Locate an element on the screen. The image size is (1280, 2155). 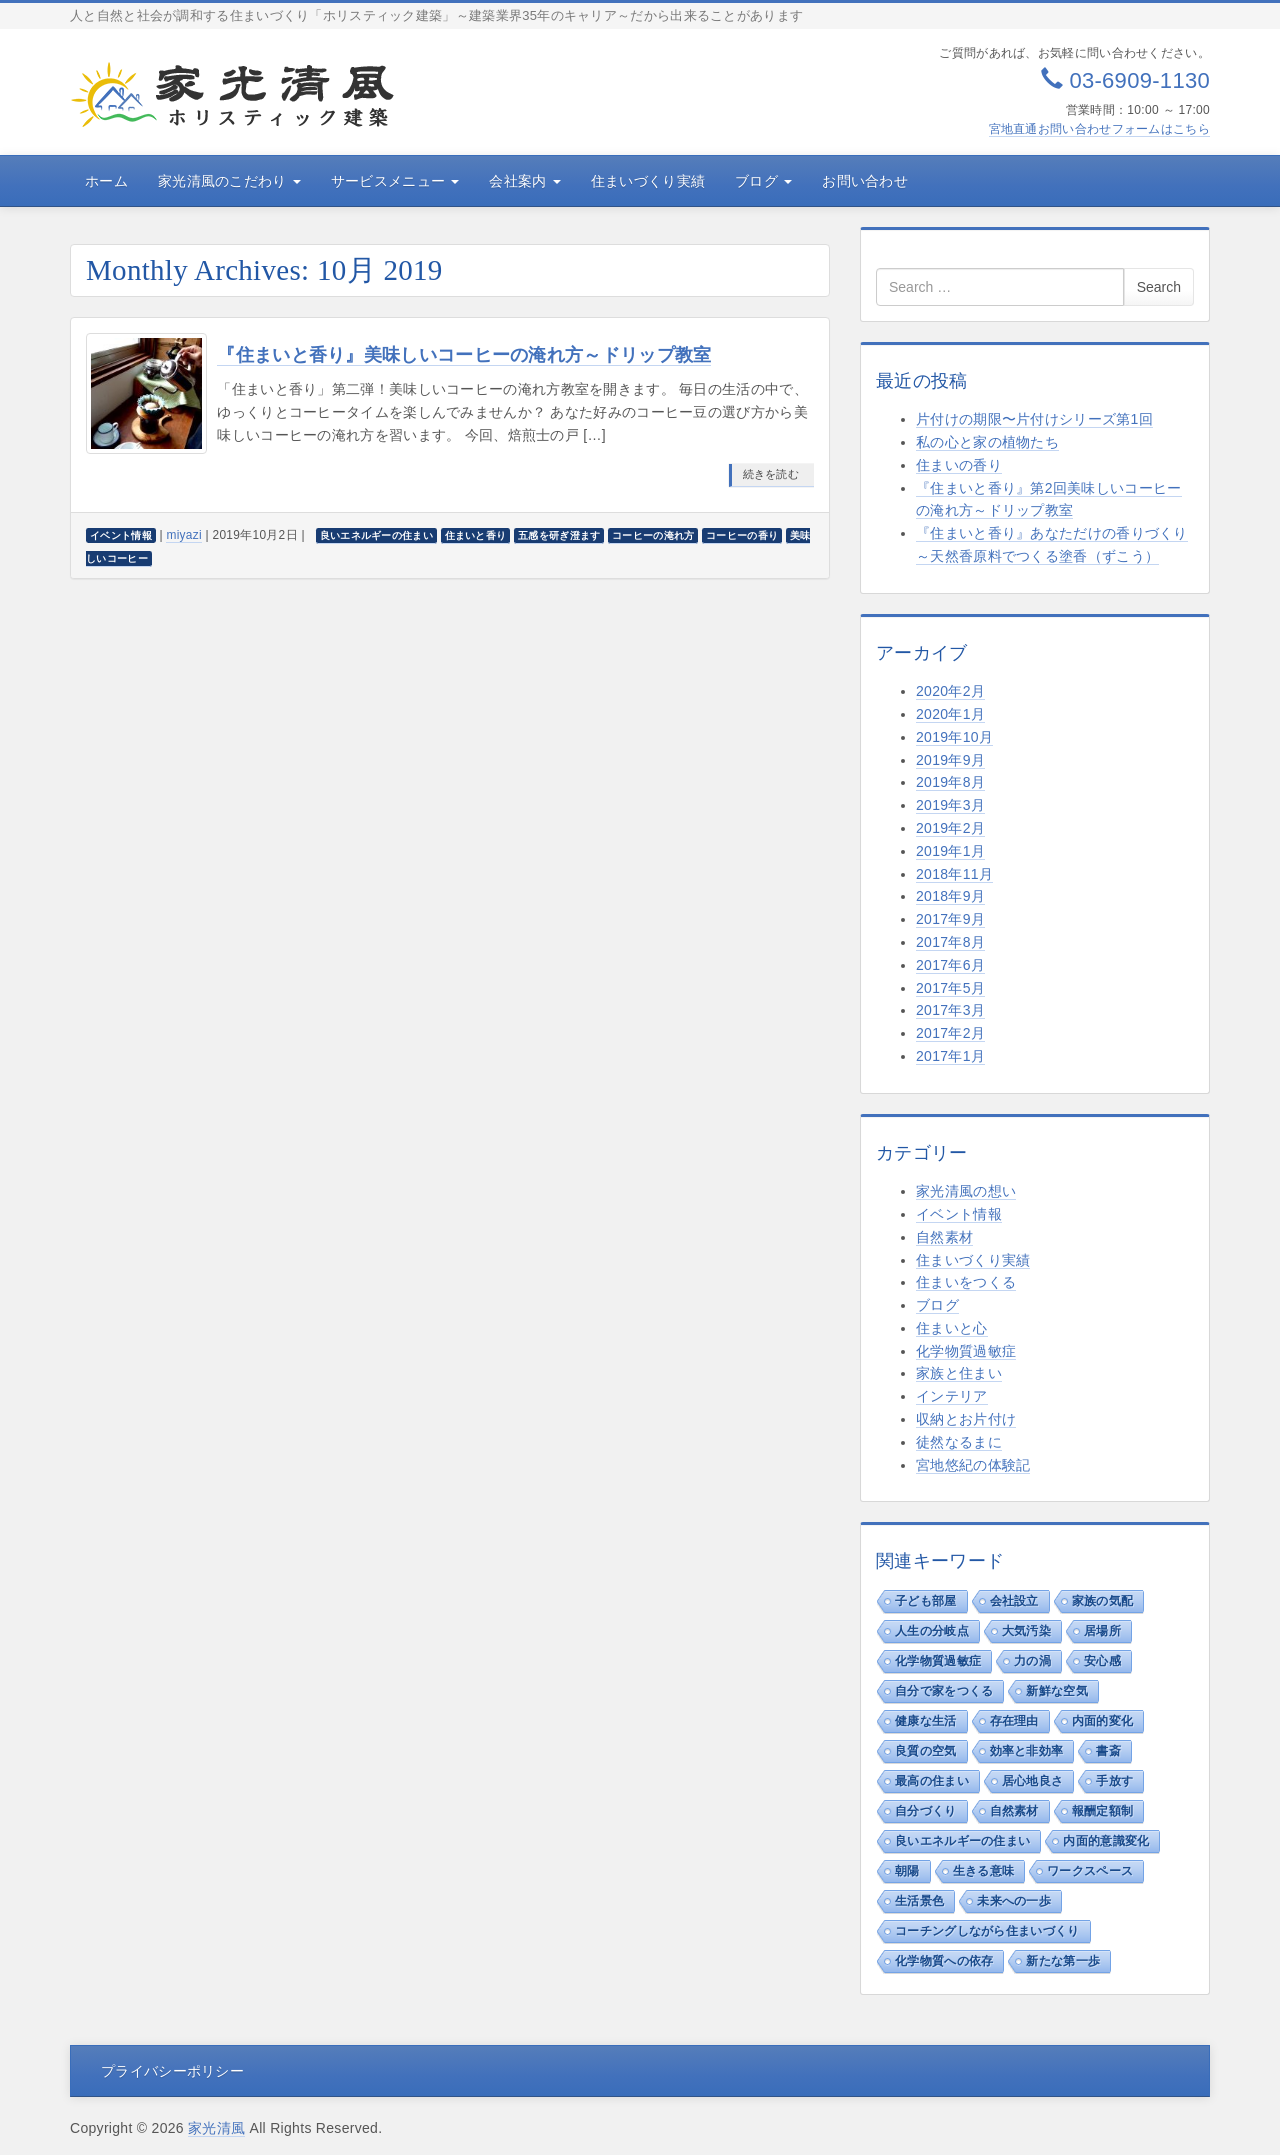
私の心と家の植物たち is located at coordinates (987, 442).